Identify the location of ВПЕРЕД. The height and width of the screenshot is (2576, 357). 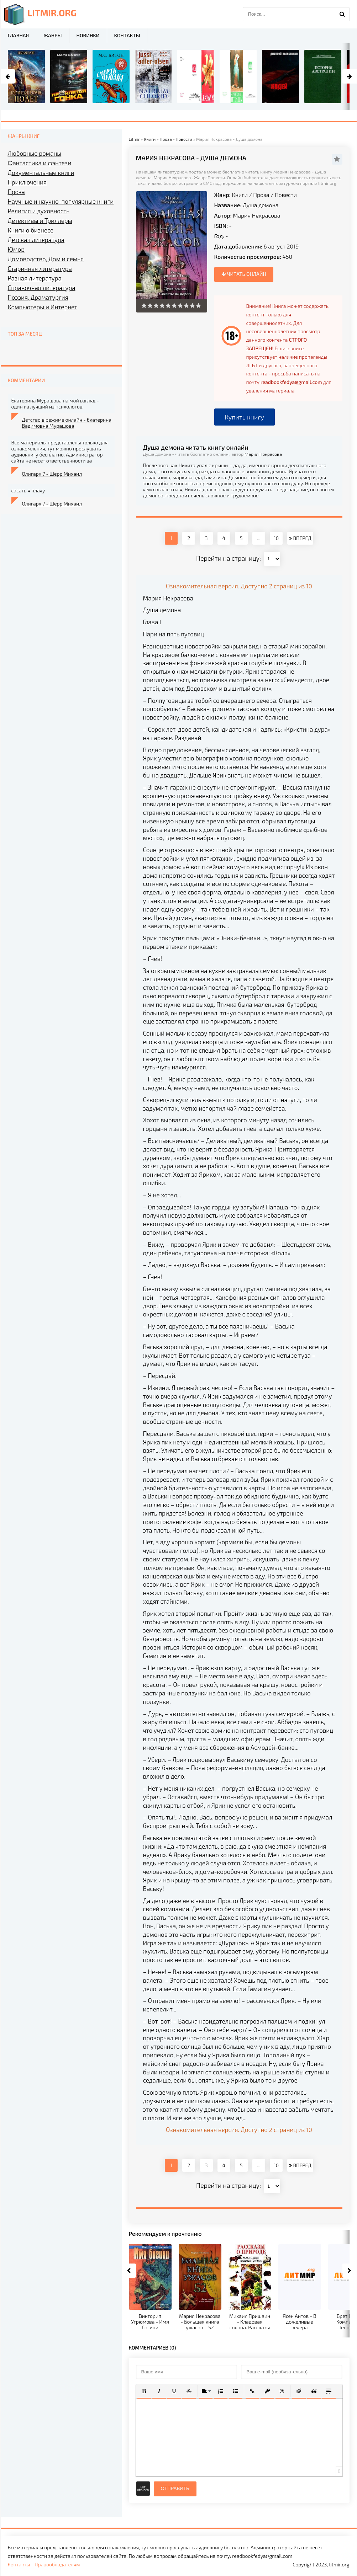
(300, 538).